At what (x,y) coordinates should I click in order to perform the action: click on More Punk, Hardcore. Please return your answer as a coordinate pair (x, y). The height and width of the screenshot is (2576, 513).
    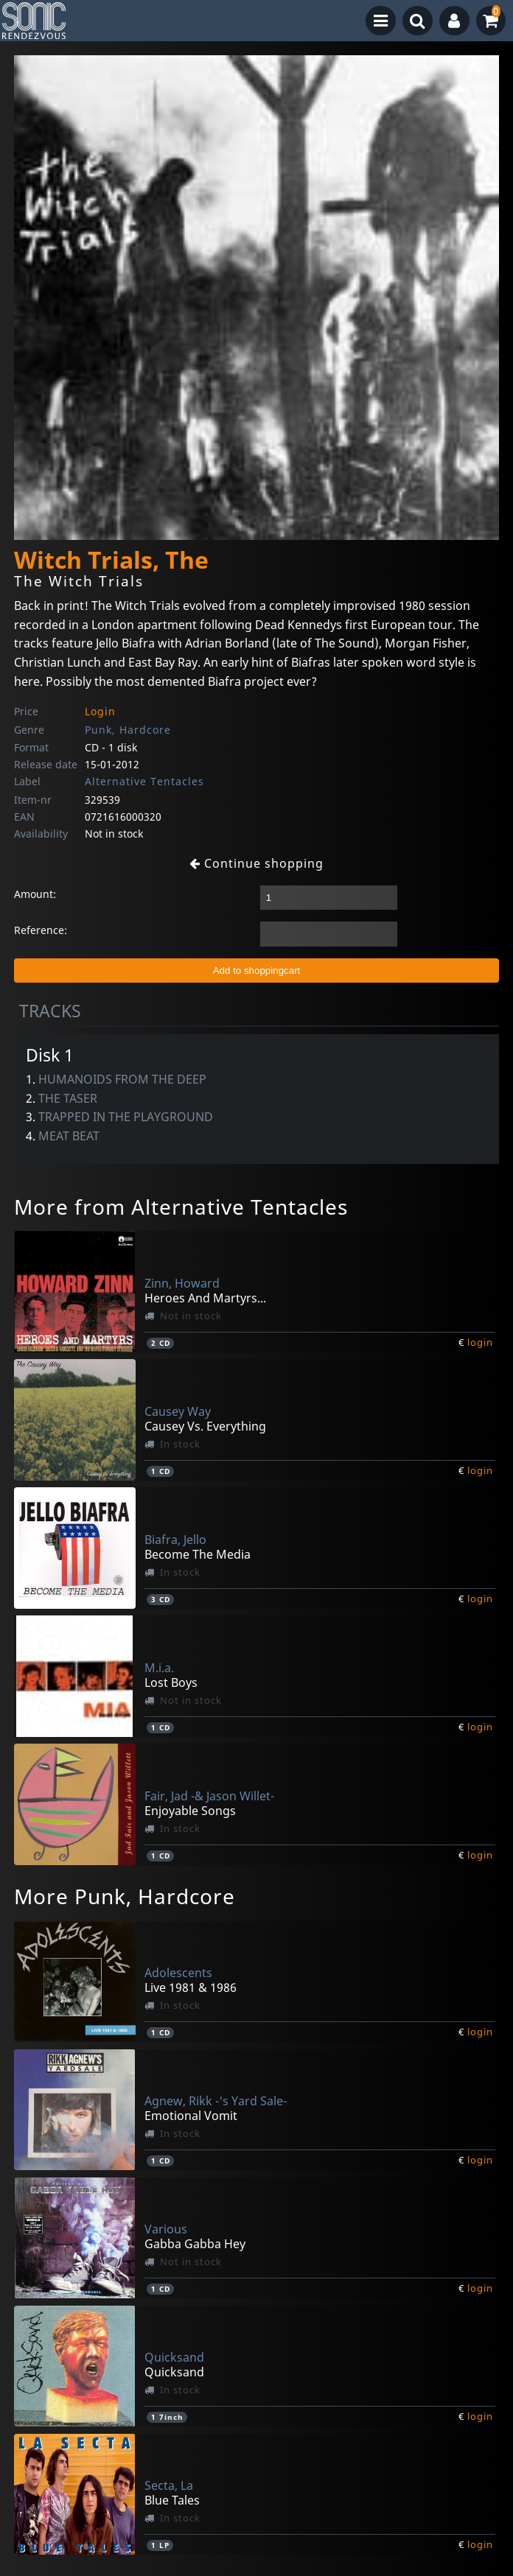
    Looking at the image, I should click on (124, 1896).